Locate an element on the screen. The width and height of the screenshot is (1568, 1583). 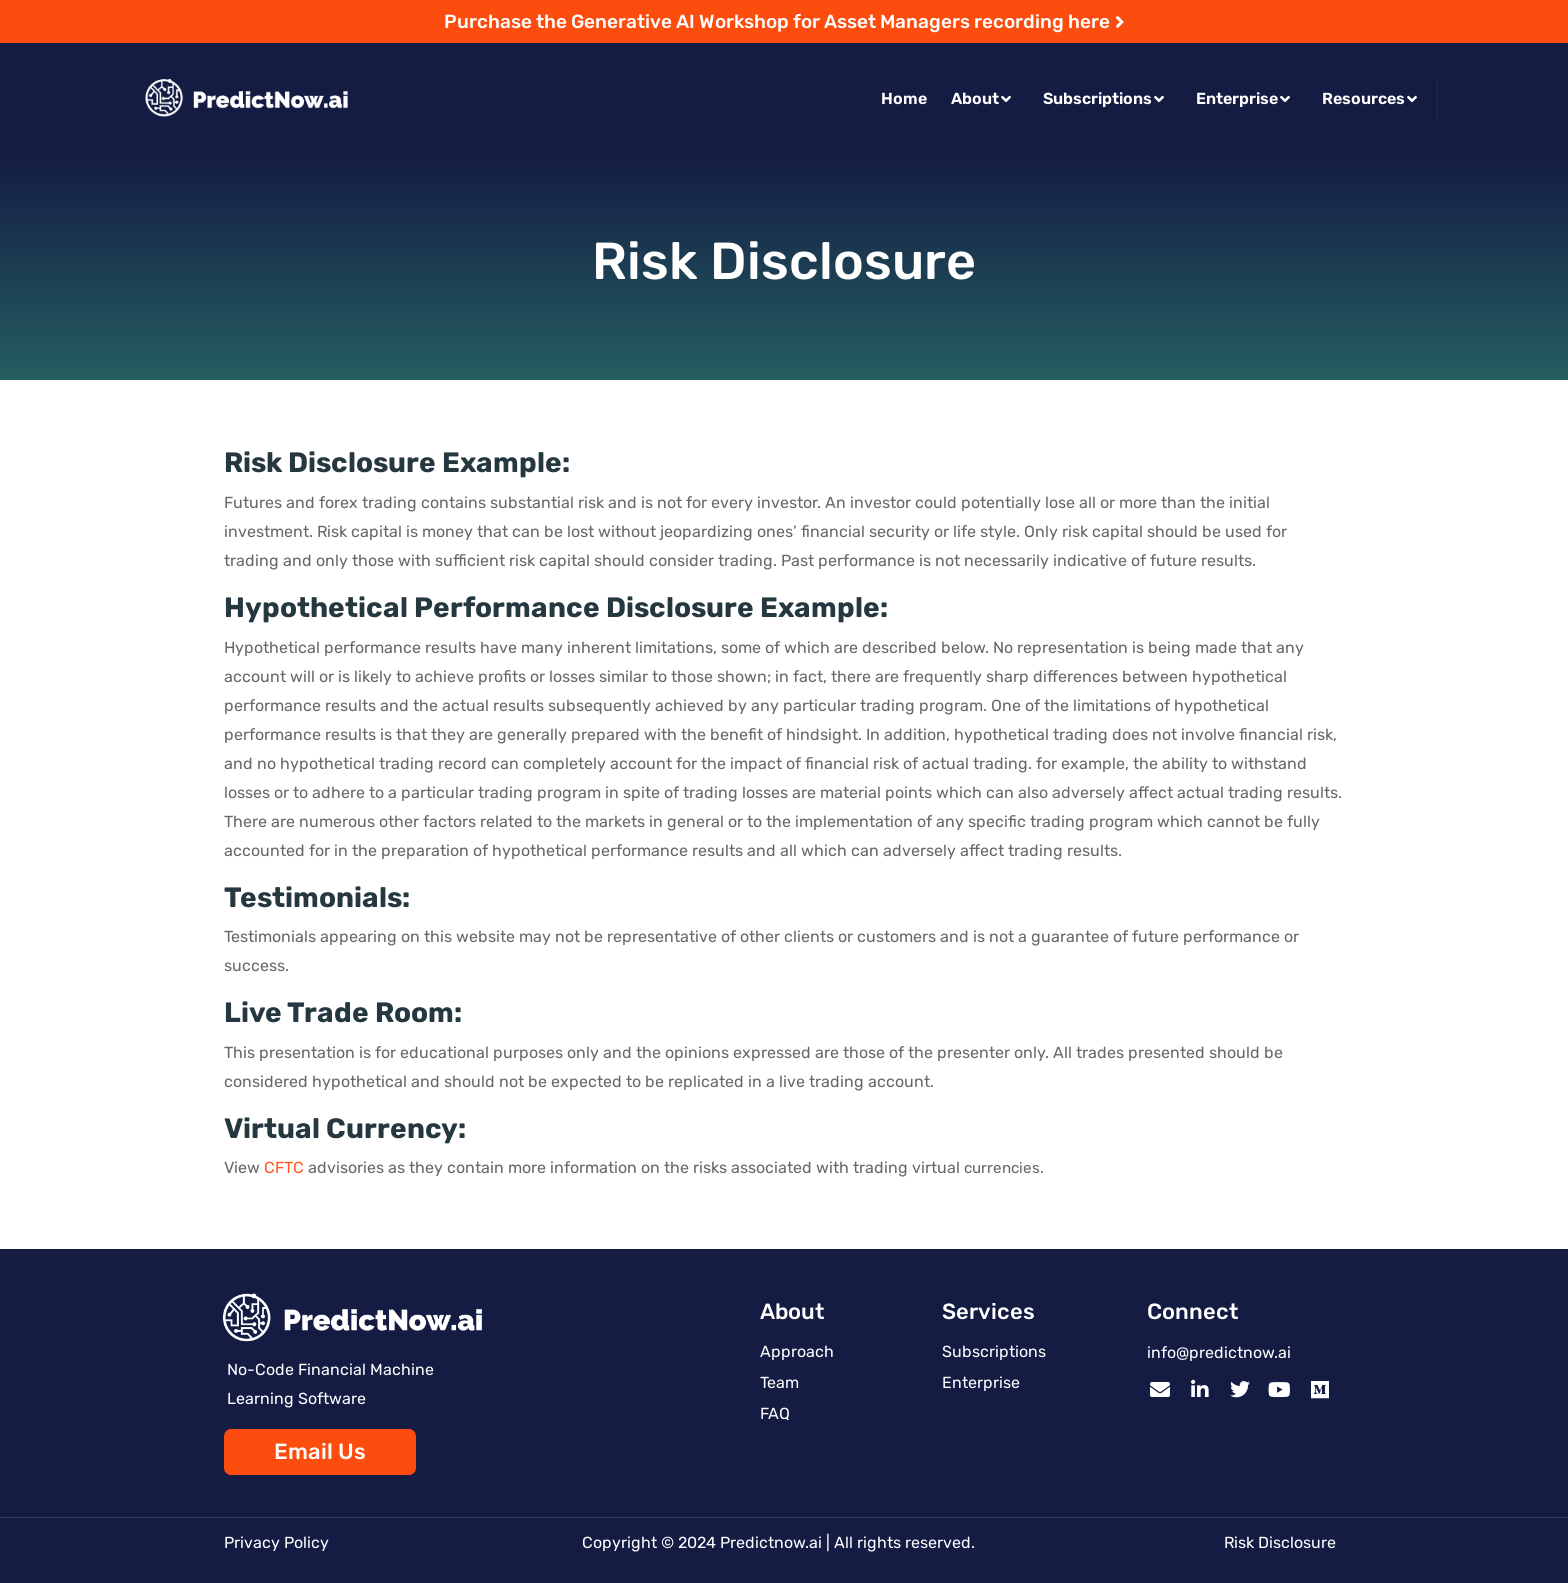
Team is located at coordinates (779, 1382).